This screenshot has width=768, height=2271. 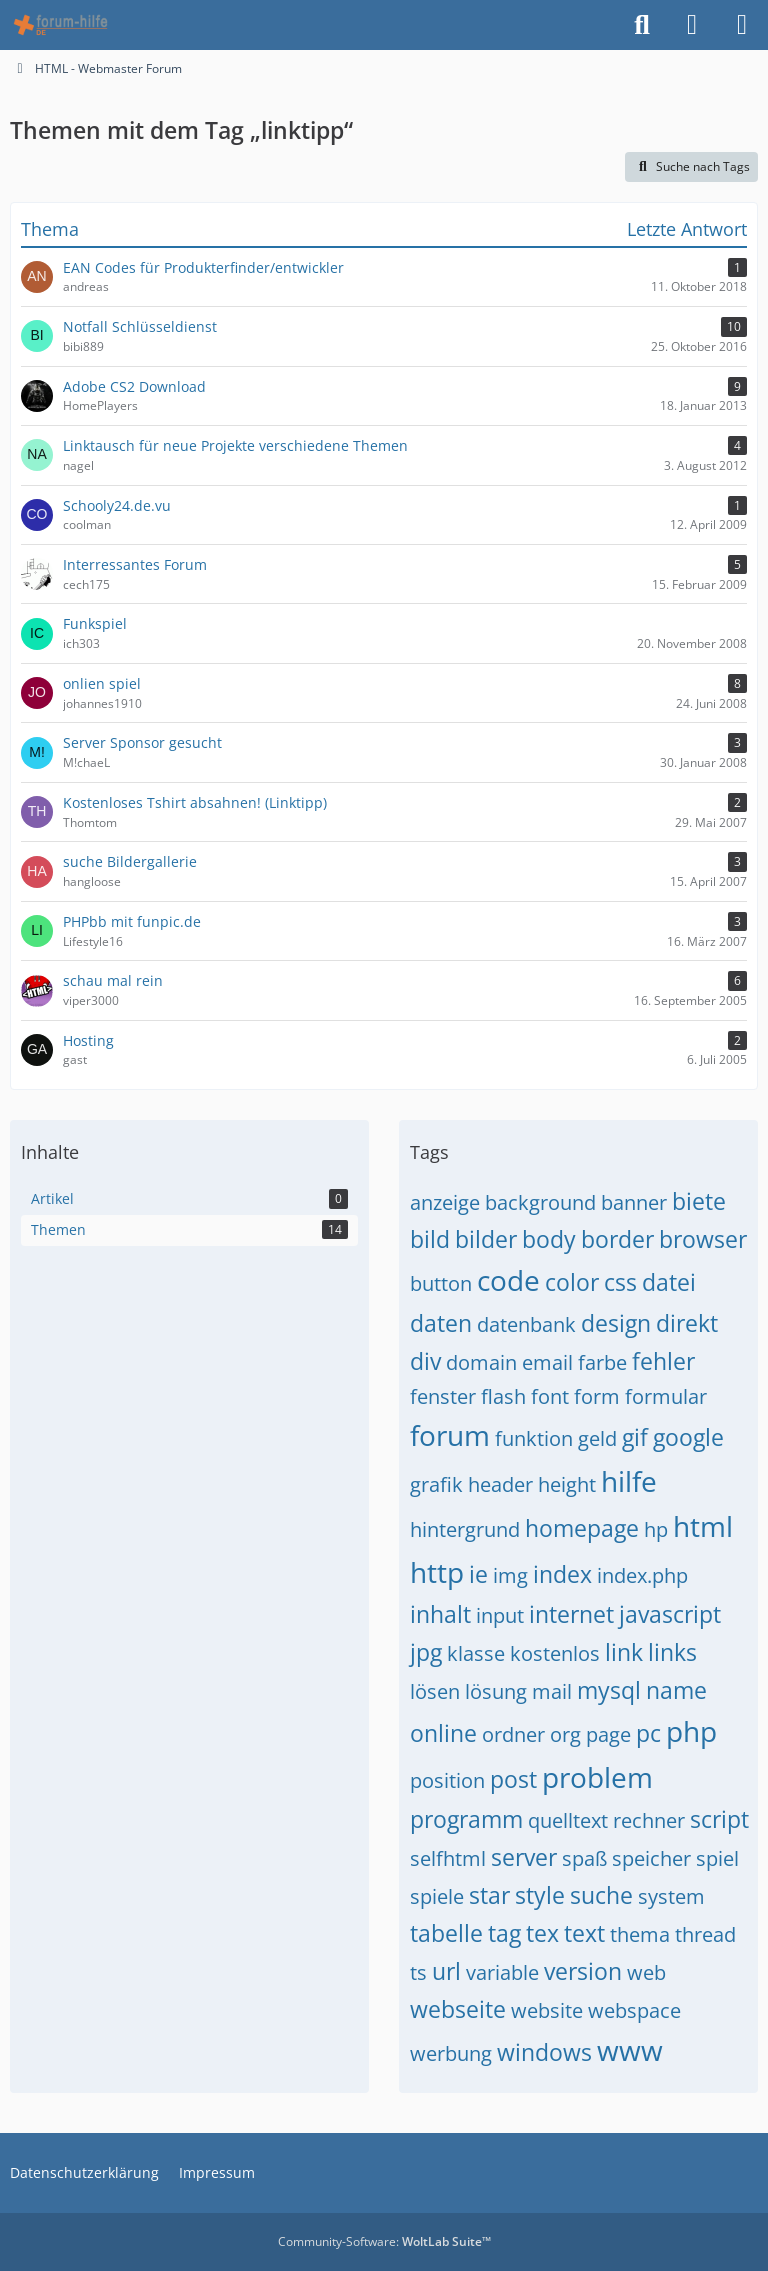 What do you see at coordinates (450, 1435) in the screenshot?
I see `forum` at bounding box center [450, 1435].